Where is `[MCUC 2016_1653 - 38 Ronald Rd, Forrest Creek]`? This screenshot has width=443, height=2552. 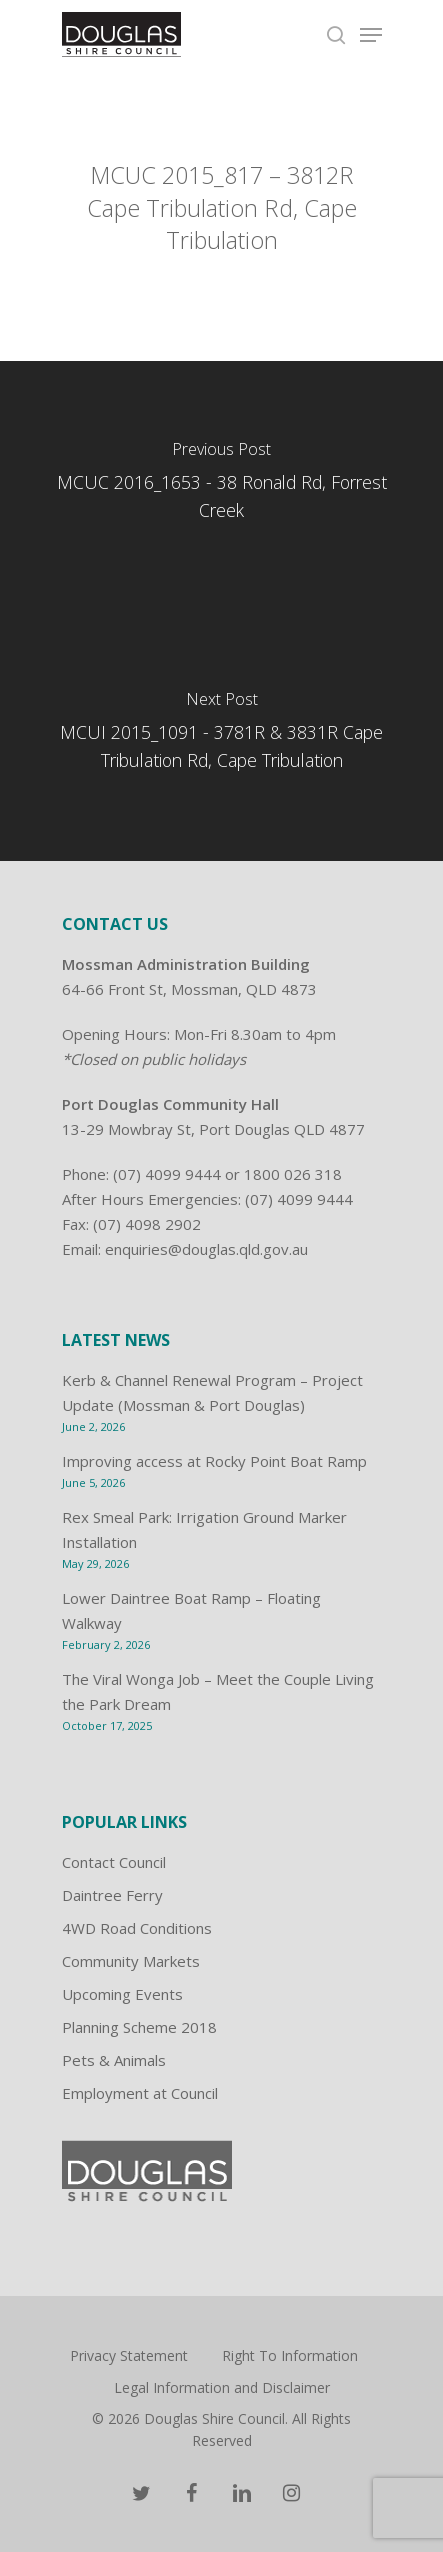
[MCUC 2016_1653 - 38 Ronald Rd, Forrest Creek] is located at coordinates (221, 486).